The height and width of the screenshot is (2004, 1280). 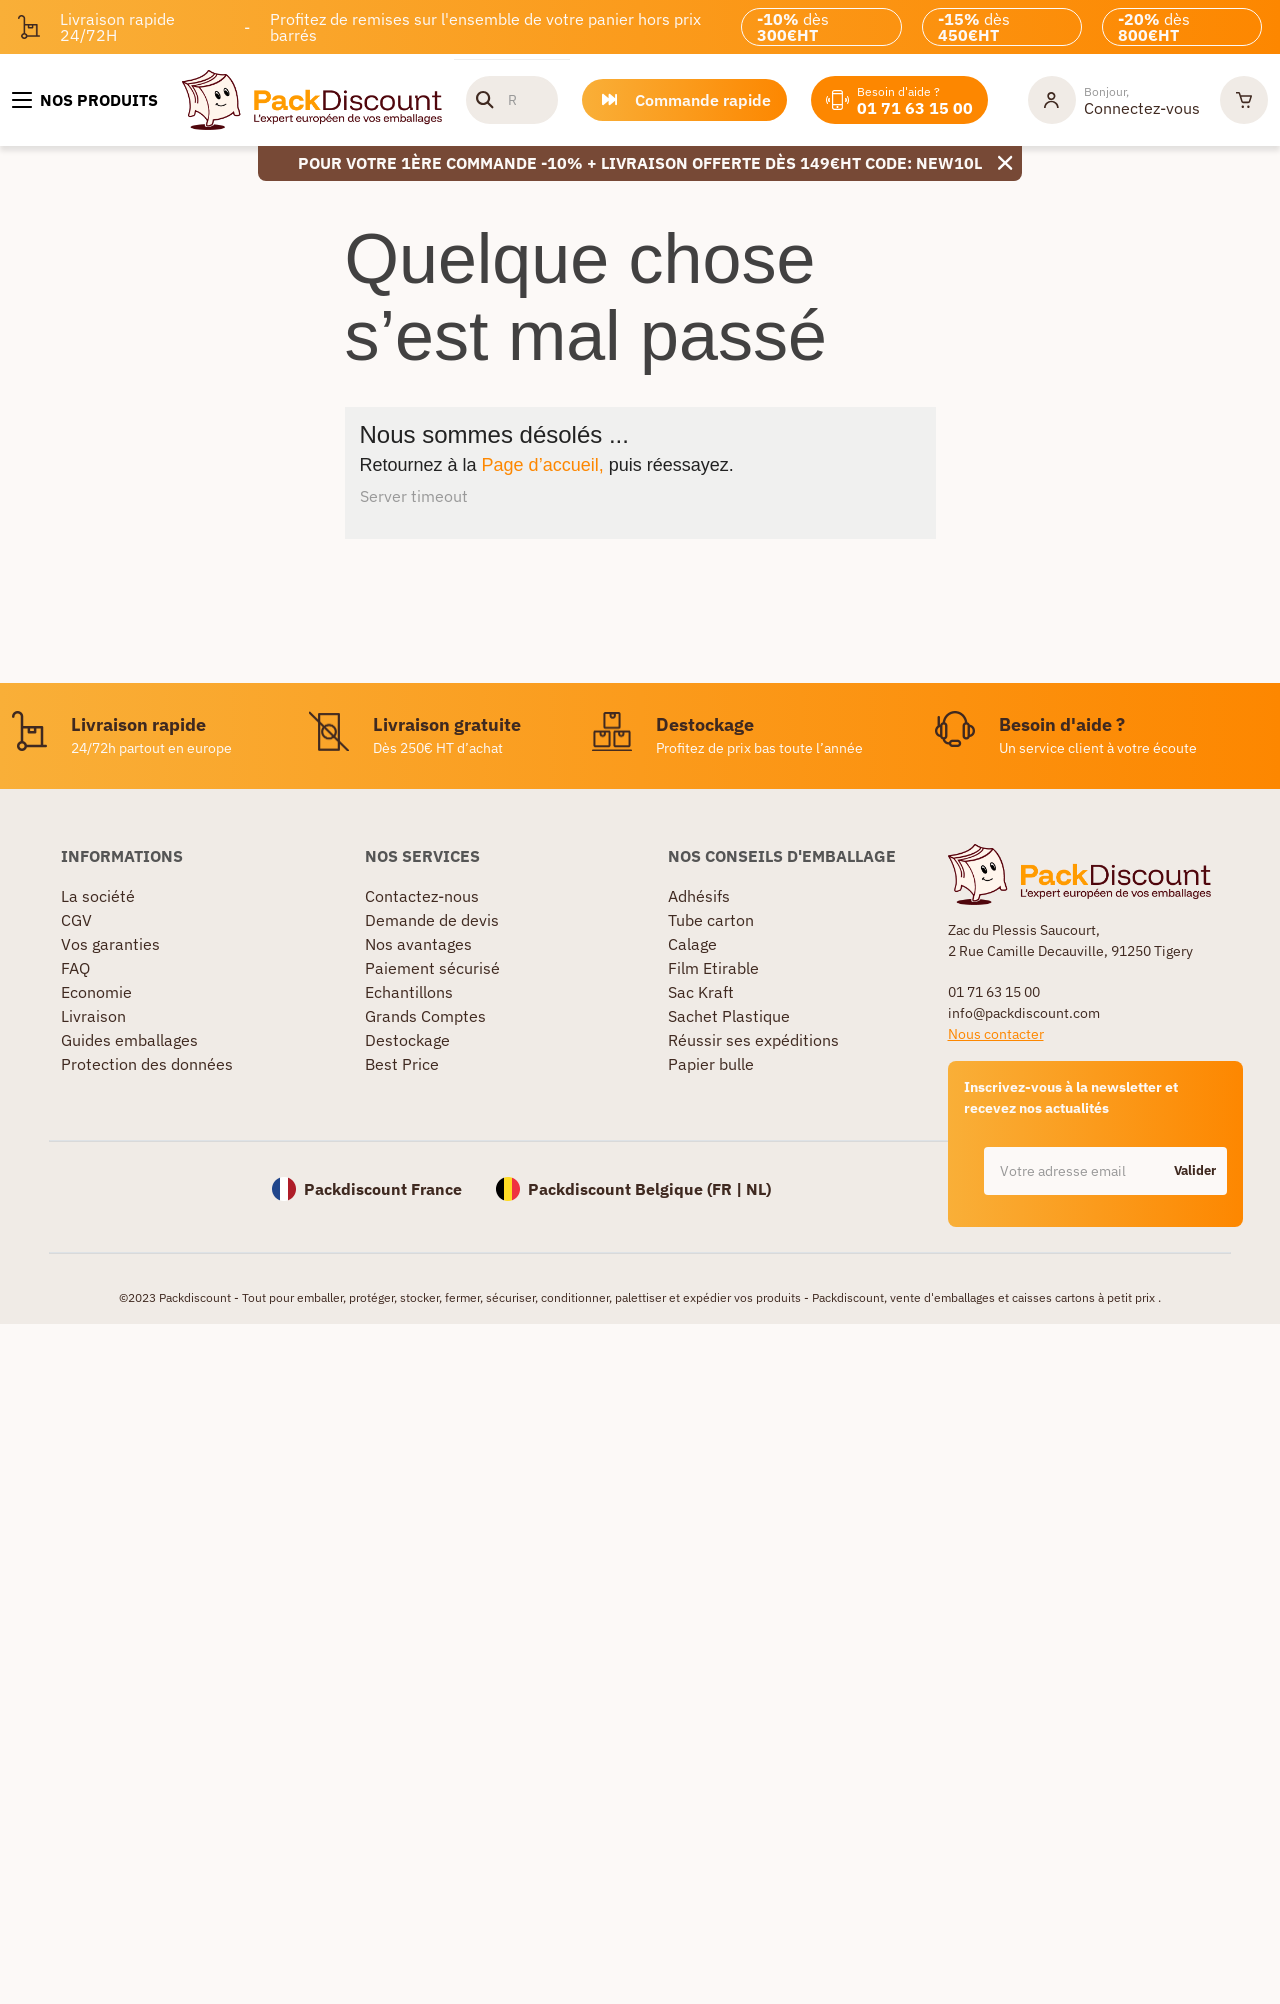 What do you see at coordinates (758, 1189) in the screenshot?
I see `NL)` at bounding box center [758, 1189].